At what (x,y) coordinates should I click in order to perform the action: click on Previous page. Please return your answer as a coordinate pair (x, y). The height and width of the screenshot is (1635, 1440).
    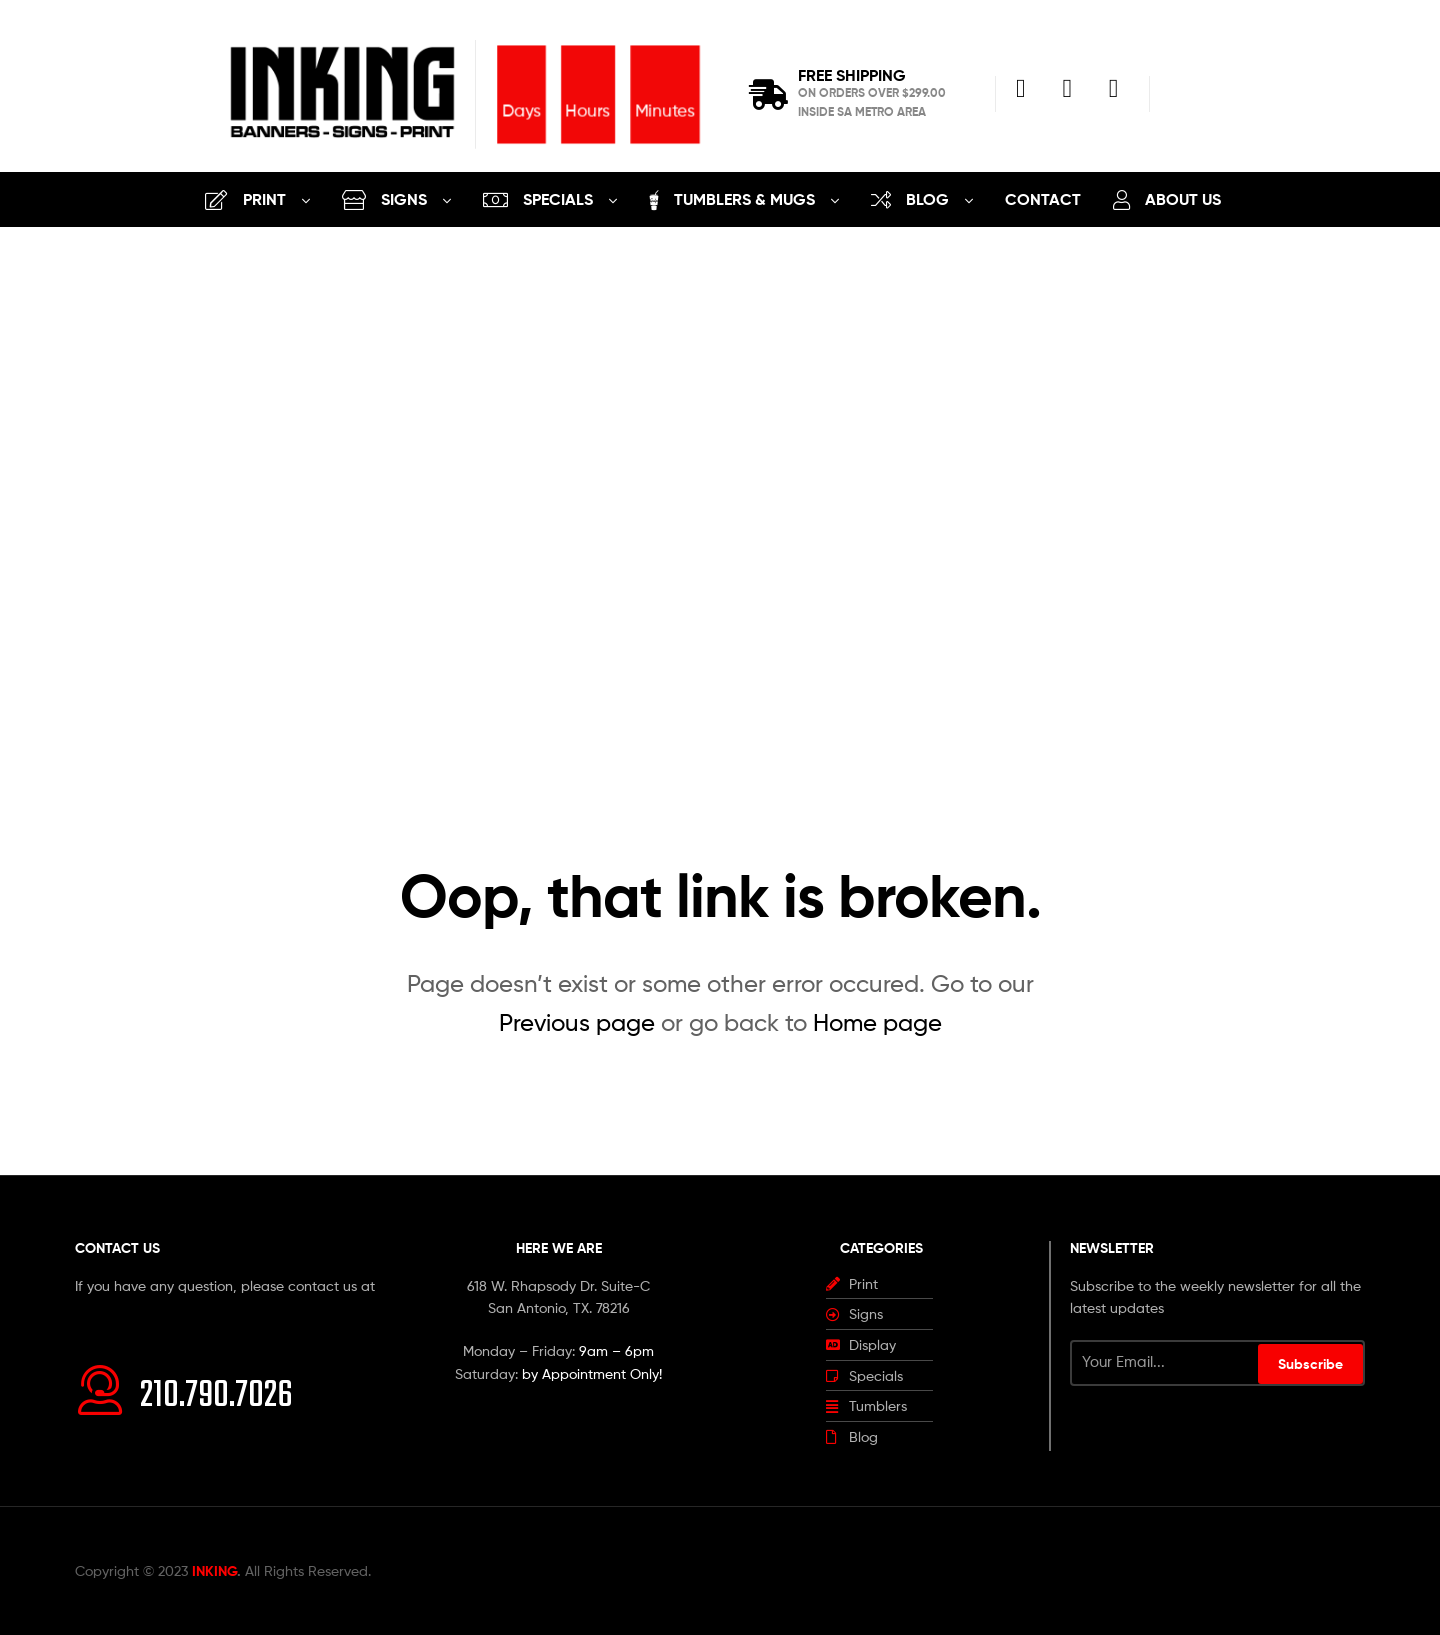
    Looking at the image, I should click on (577, 1022).